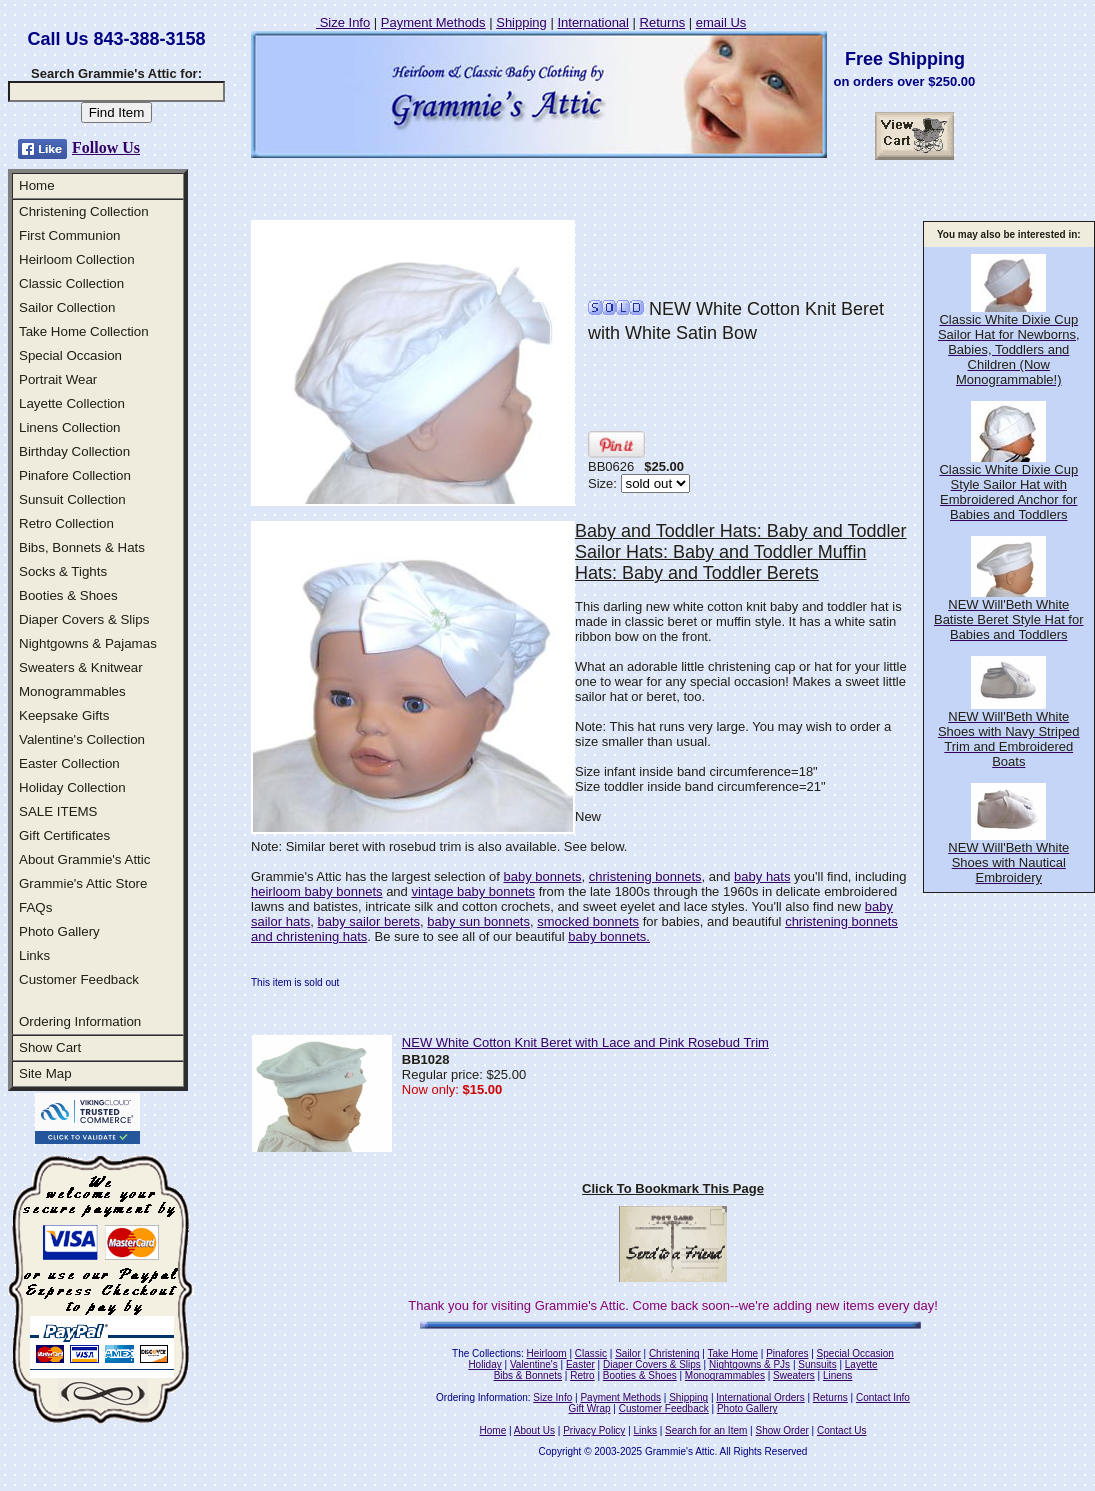 The image size is (1095, 1491). Describe the element at coordinates (721, 22) in the screenshot. I see `email Us` at that location.